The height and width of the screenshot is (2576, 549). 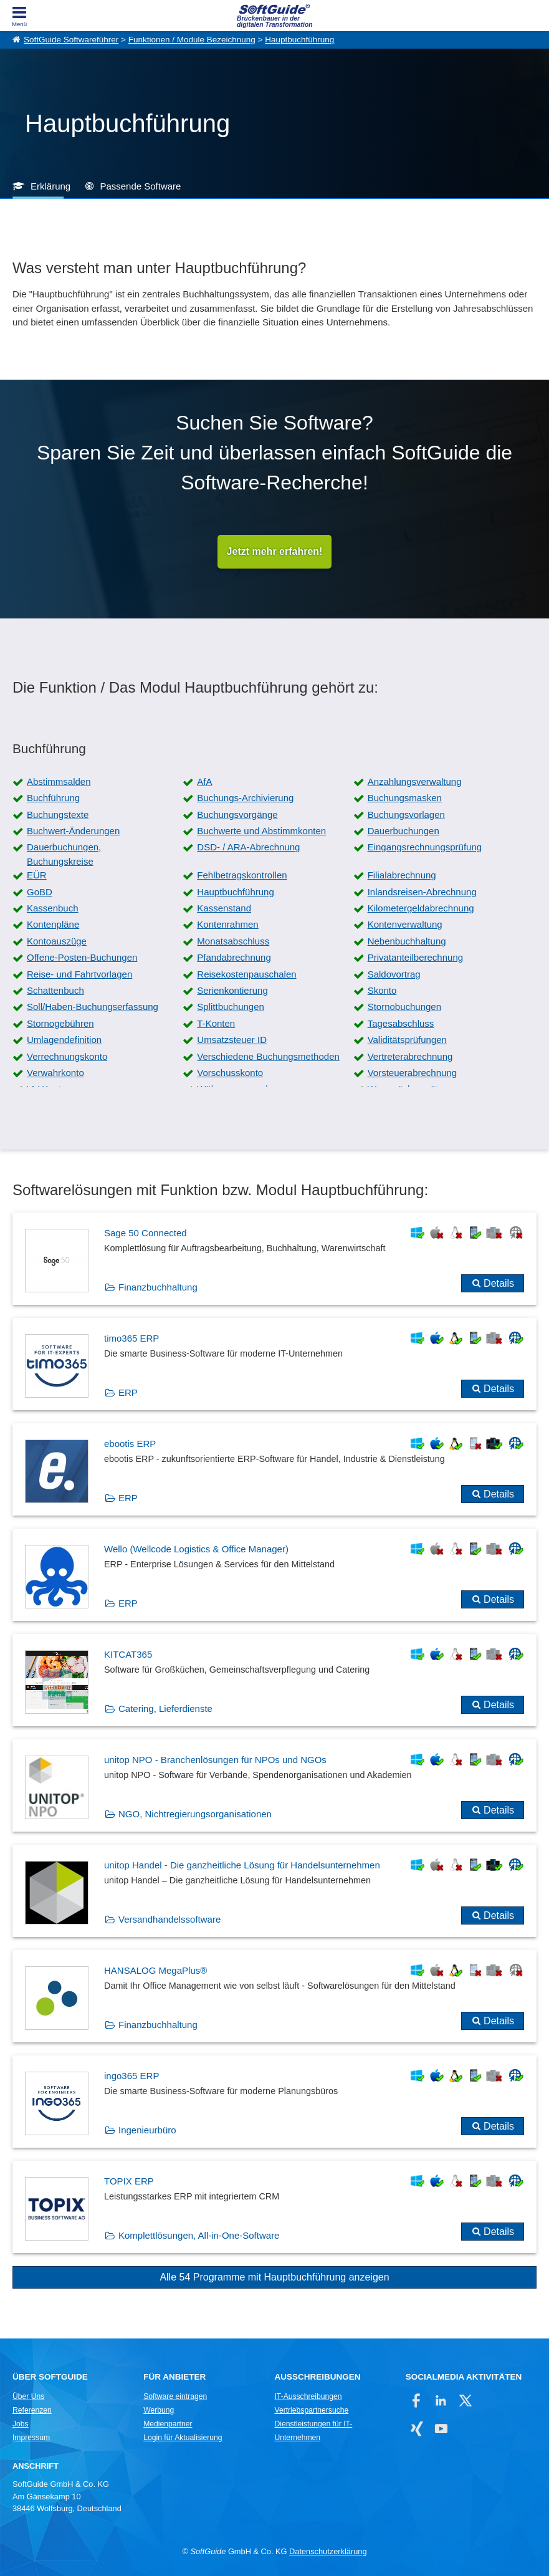 What do you see at coordinates (237, 814) in the screenshot?
I see `Buchungsvorgänge` at bounding box center [237, 814].